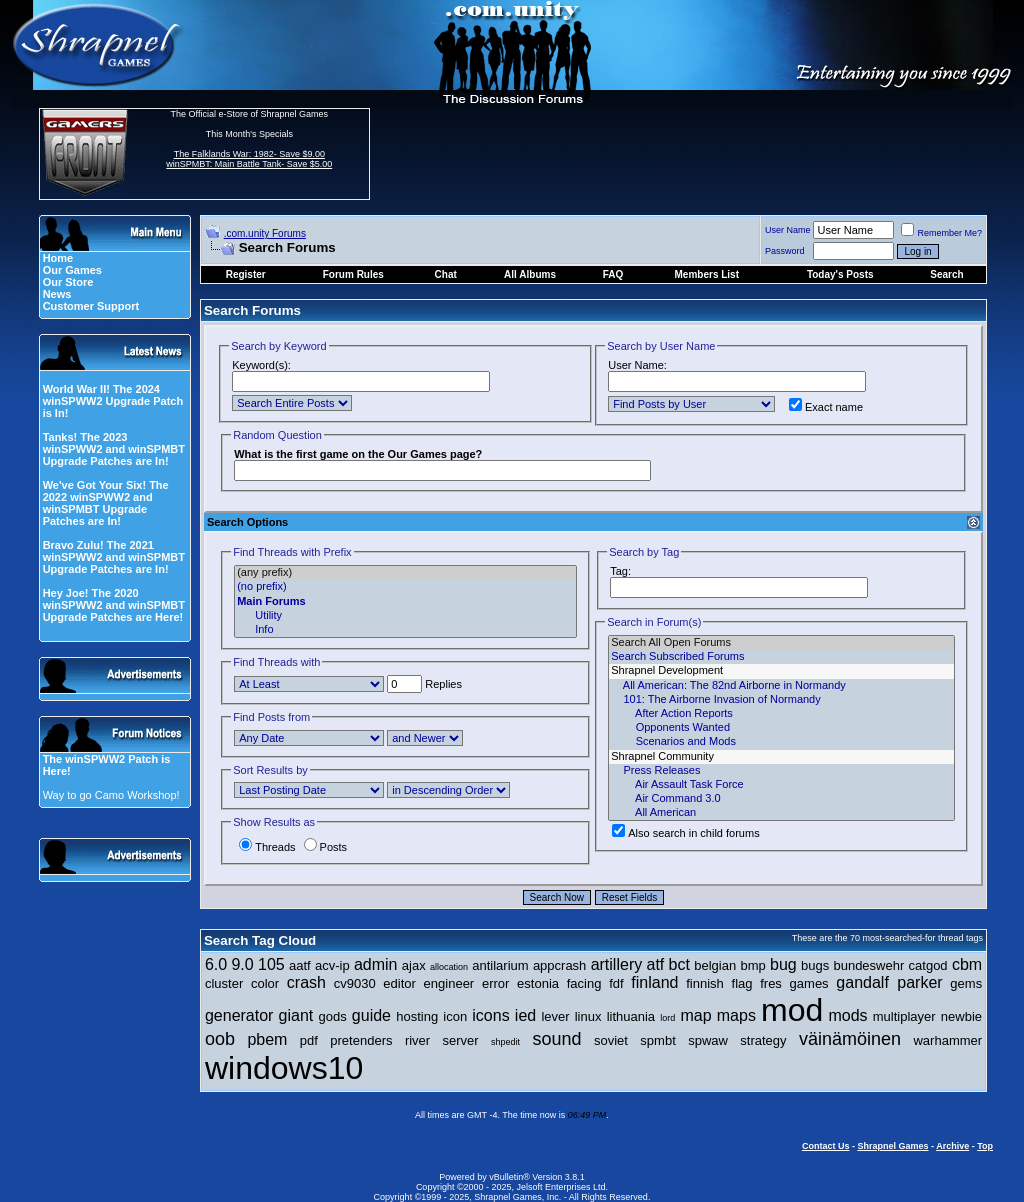  Describe the element at coordinates (904, 1016) in the screenshot. I see `multiplayer` at that location.